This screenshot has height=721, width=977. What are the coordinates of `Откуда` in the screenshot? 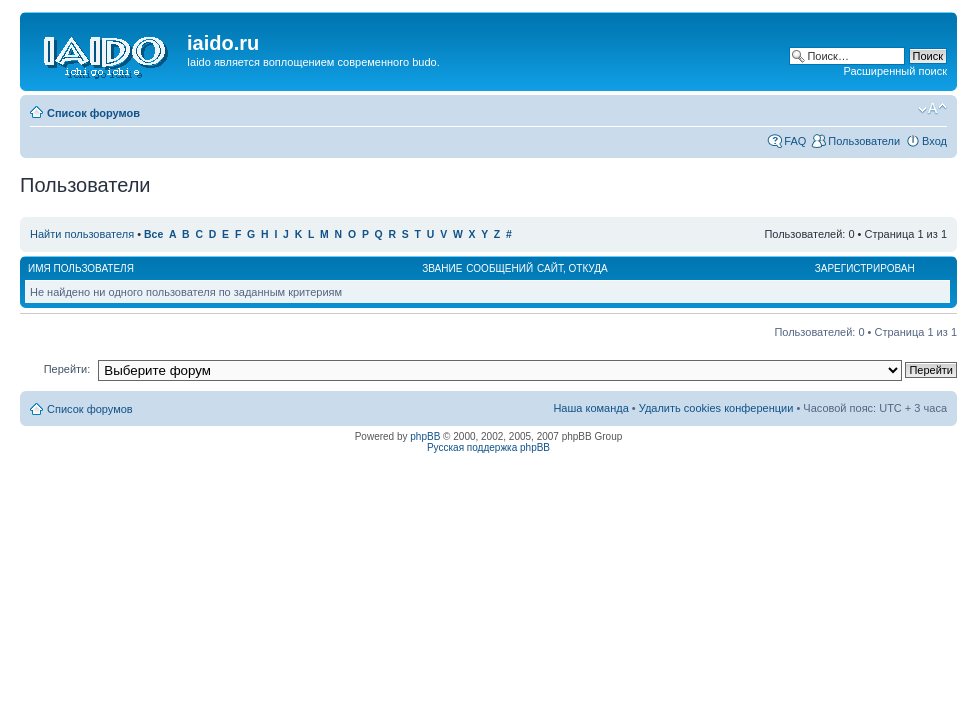 It's located at (588, 268).